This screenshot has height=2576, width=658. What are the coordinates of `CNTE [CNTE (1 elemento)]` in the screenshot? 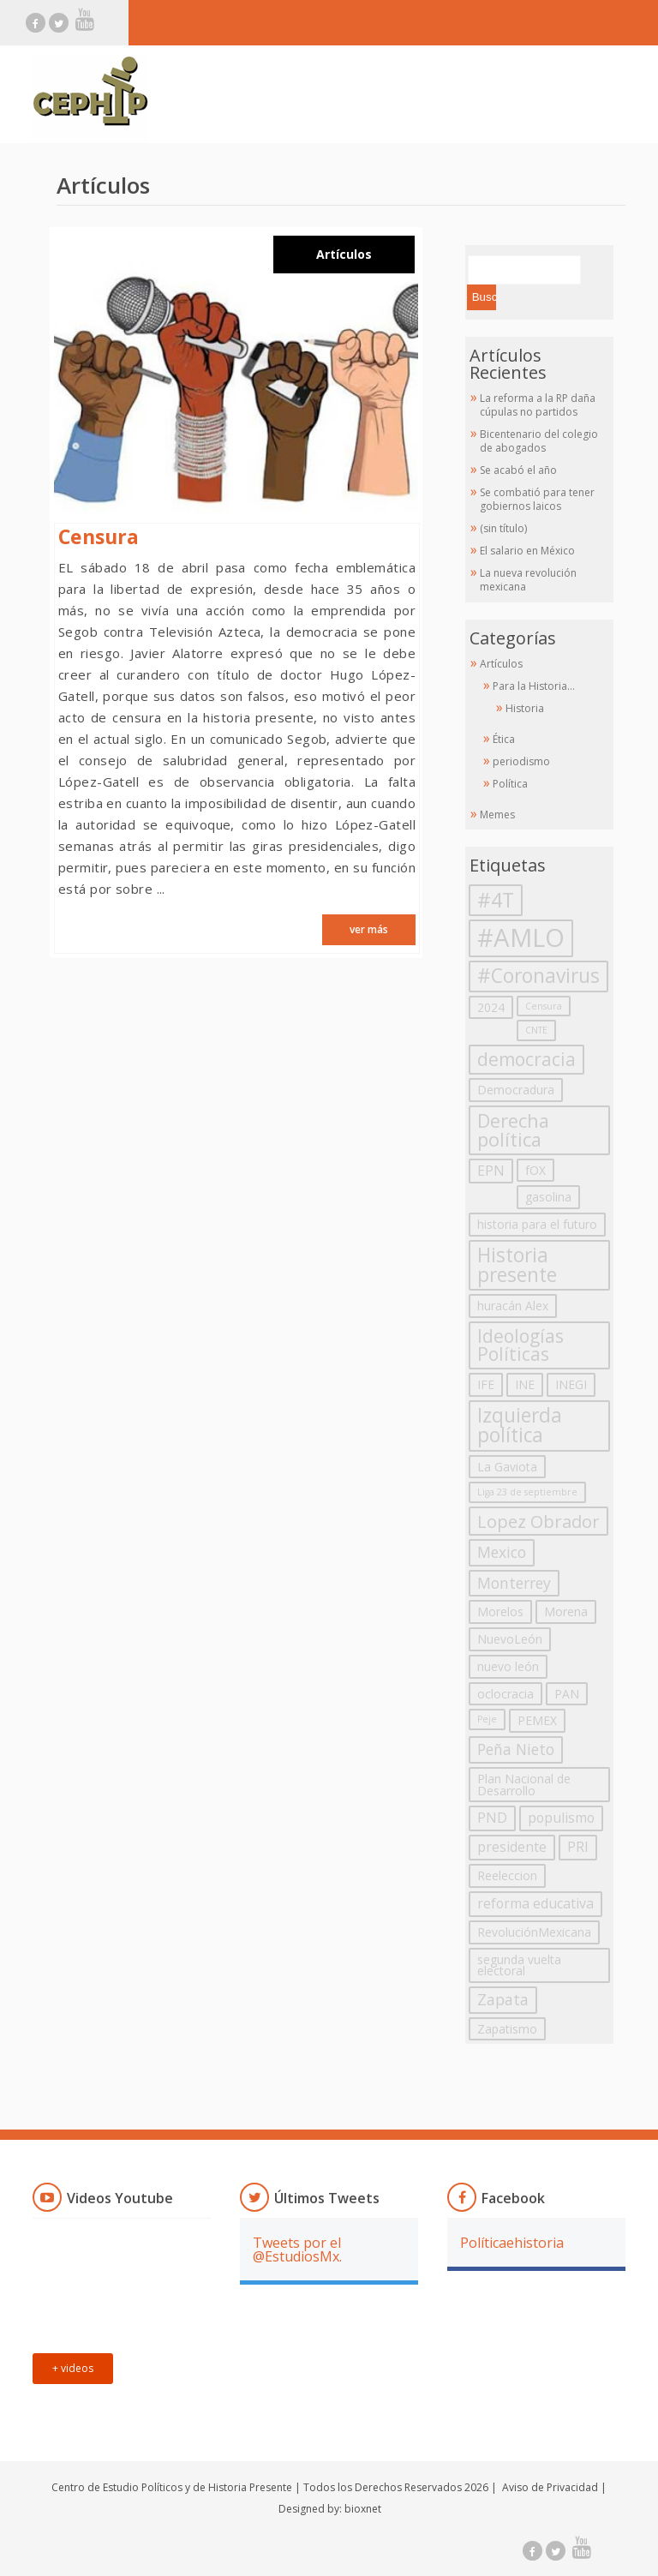 It's located at (536, 1030).